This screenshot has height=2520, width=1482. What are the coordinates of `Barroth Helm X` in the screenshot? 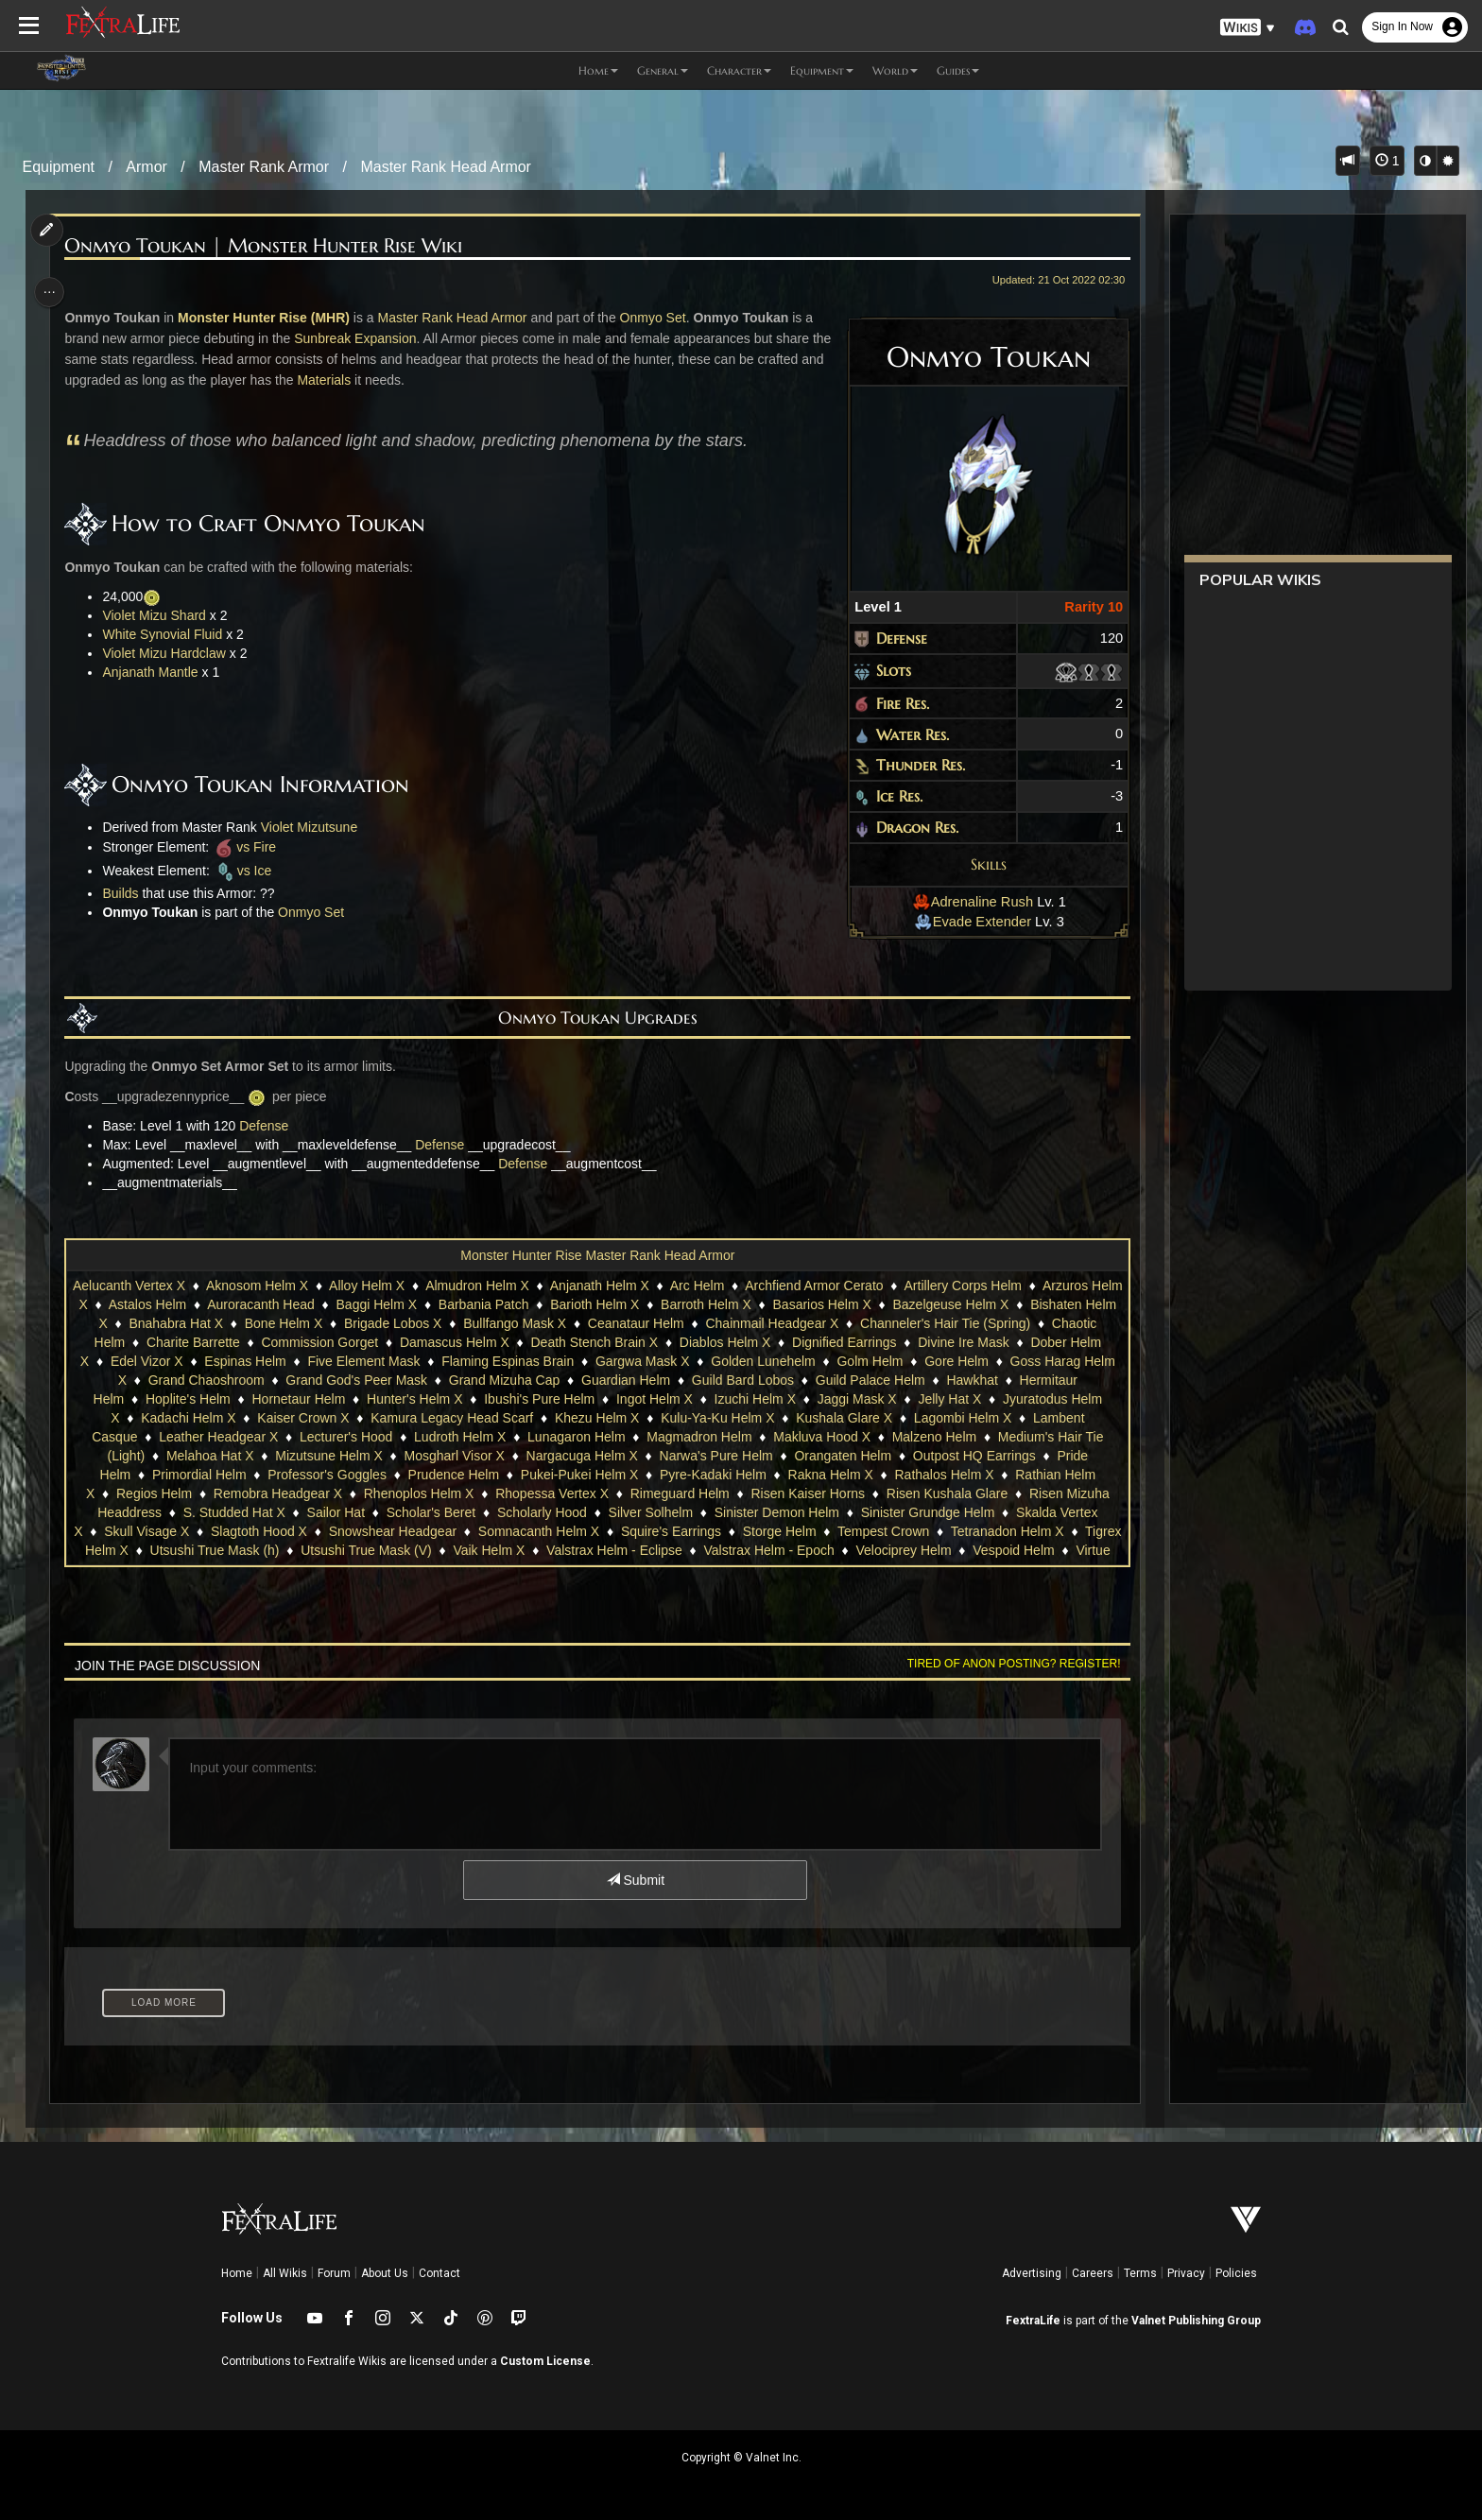 It's located at (740, 1304).